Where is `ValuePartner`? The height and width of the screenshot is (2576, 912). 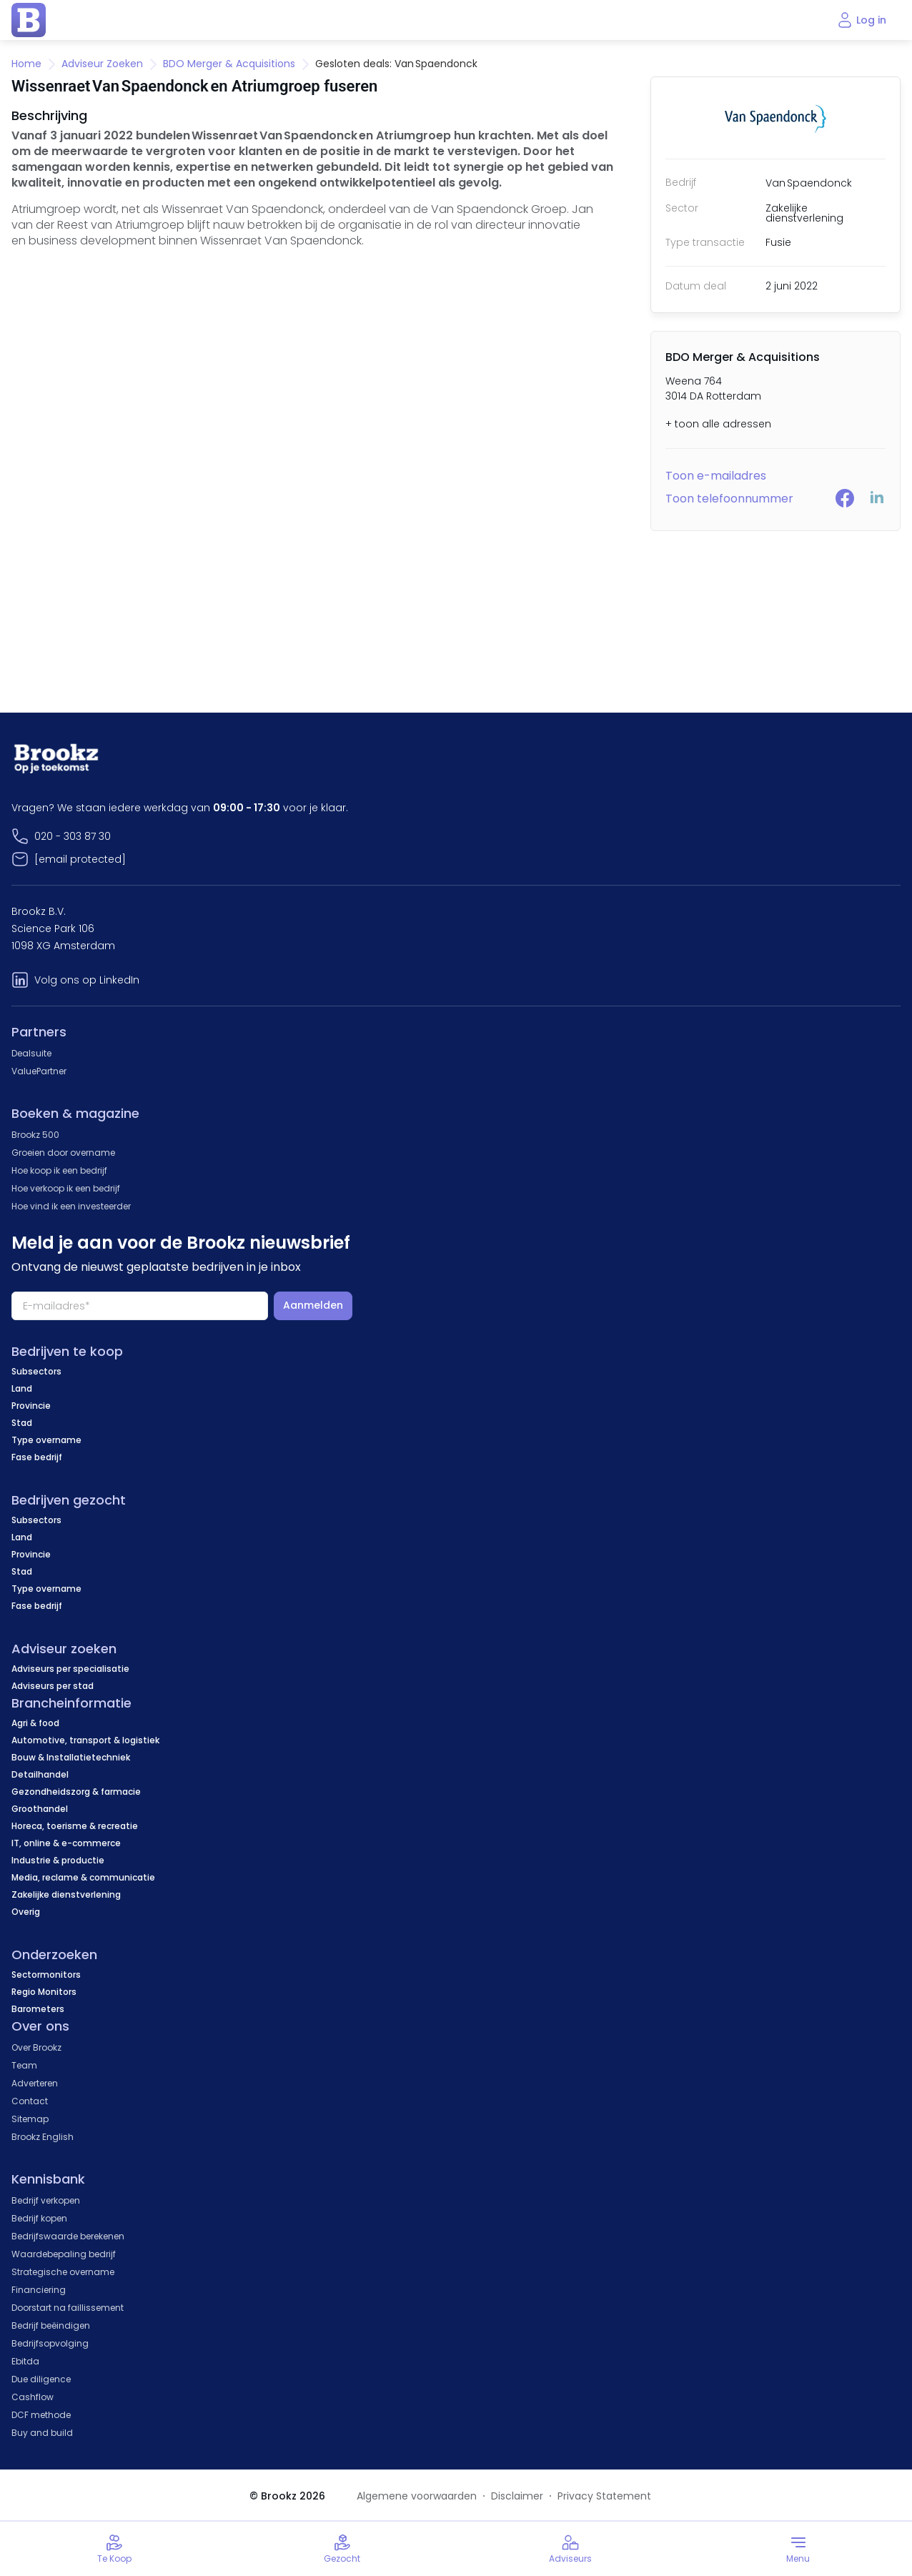
ValuePartner is located at coordinates (38, 1071).